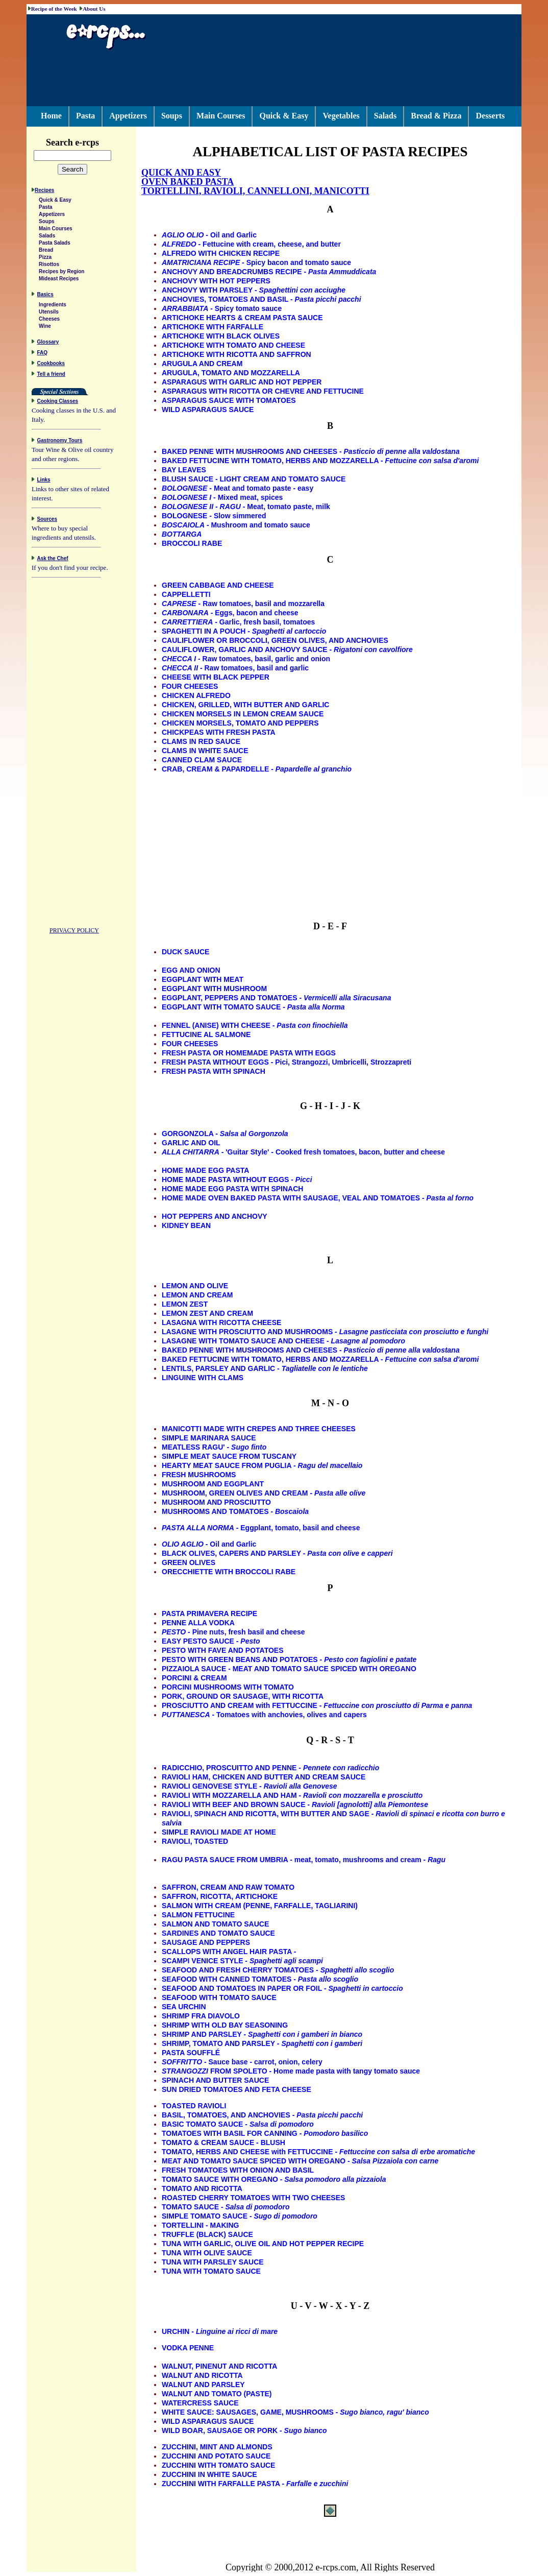  What do you see at coordinates (241, 382) in the screenshot?
I see `ASPARAGUS WITH GARLIC AND HOT PEPPER` at bounding box center [241, 382].